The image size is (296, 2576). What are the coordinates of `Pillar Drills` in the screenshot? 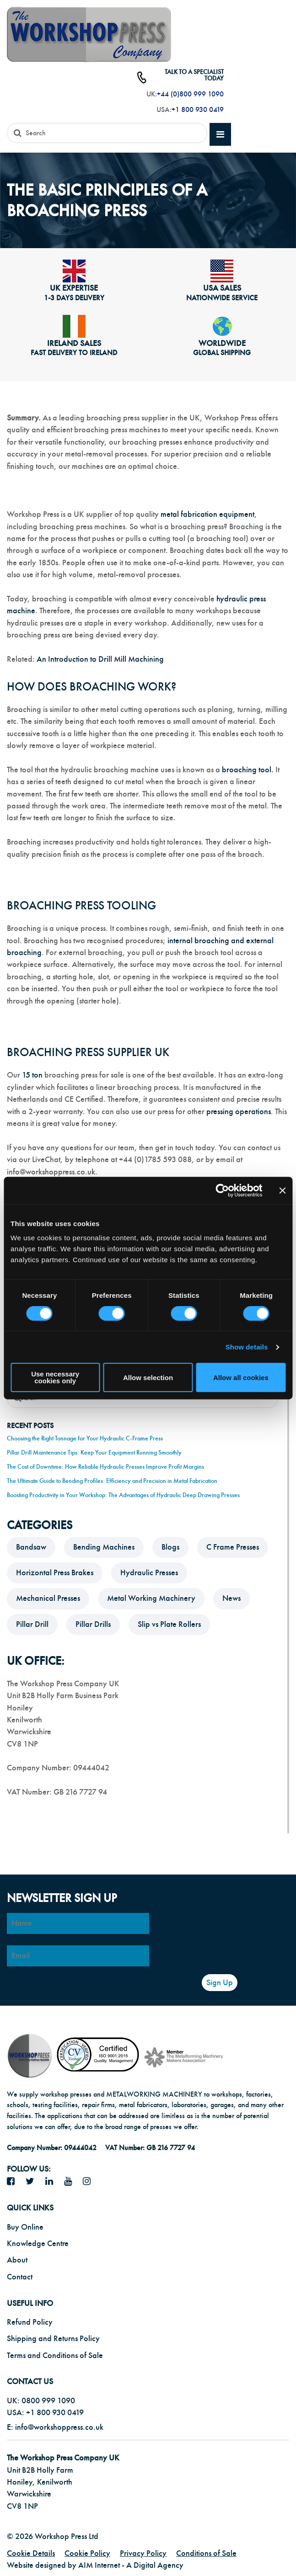 It's located at (93, 1624).